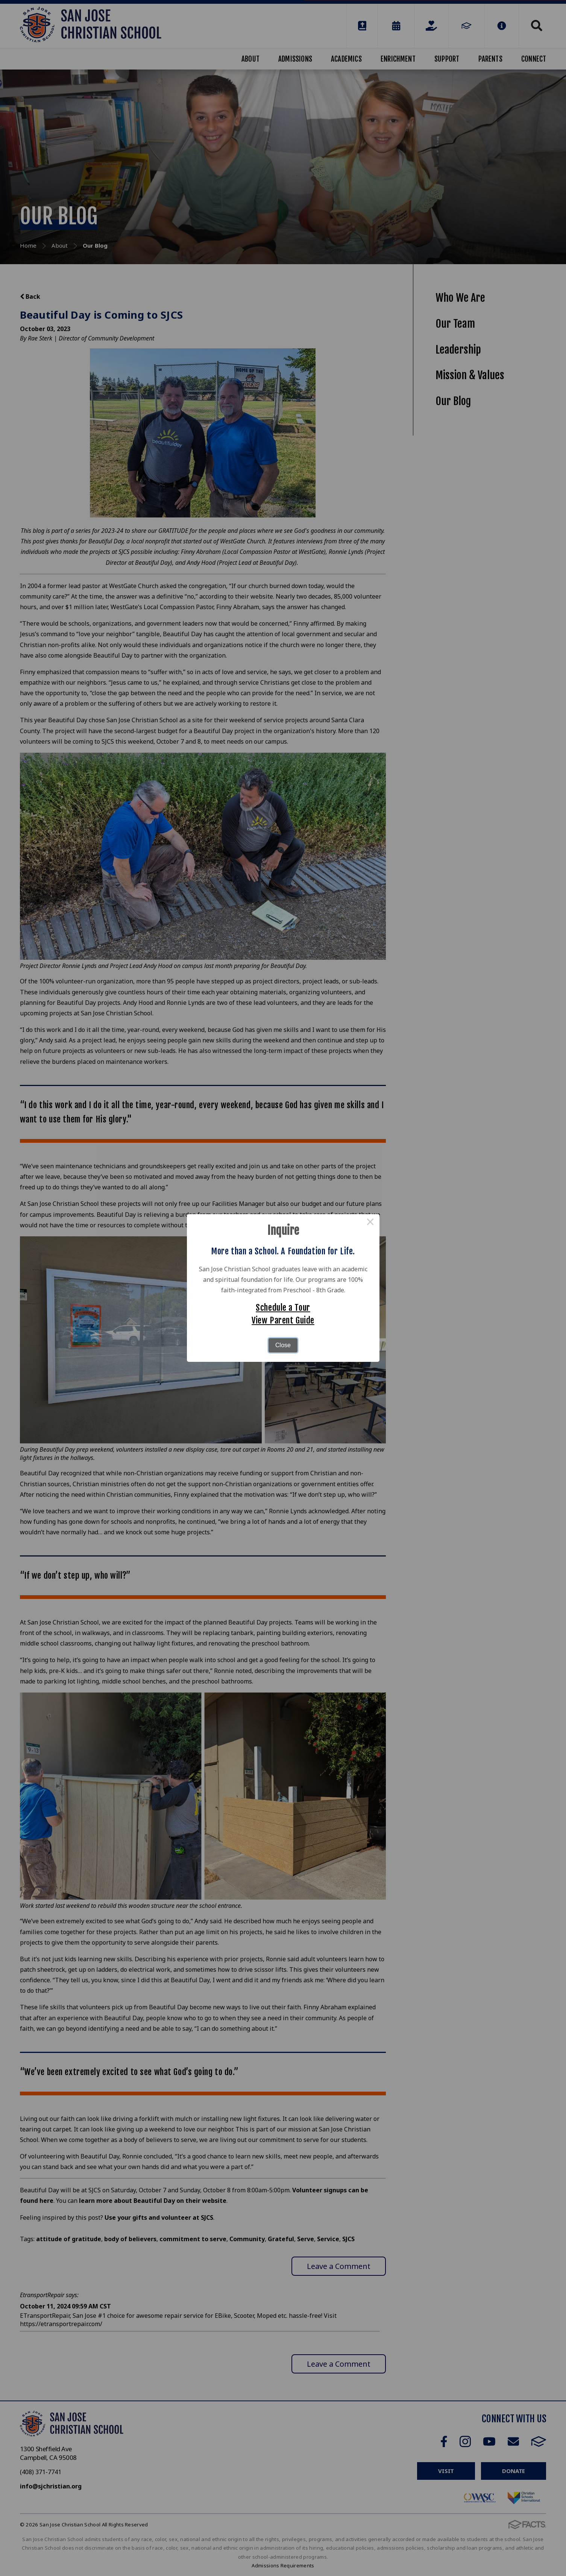  Describe the element at coordinates (283, 1345) in the screenshot. I see `Close` at that location.